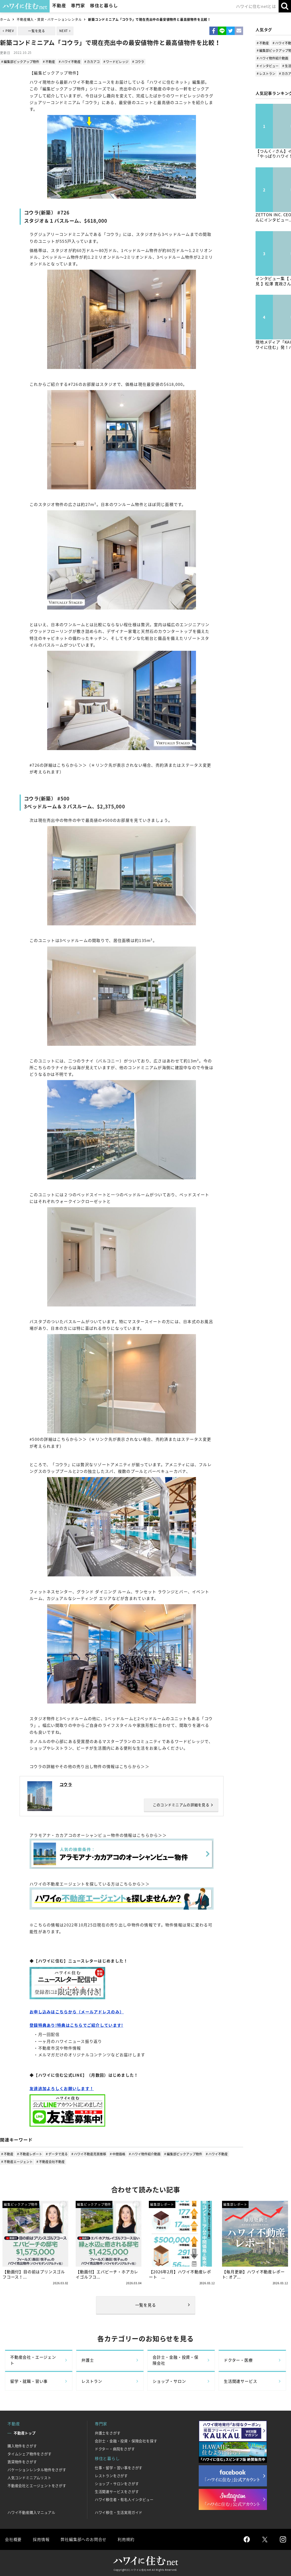 This screenshot has width=291, height=2576. What do you see at coordinates (33, 2360) in the screenshot?
I see `不動産会社・エージェント` at bounding box center [33, 2360].